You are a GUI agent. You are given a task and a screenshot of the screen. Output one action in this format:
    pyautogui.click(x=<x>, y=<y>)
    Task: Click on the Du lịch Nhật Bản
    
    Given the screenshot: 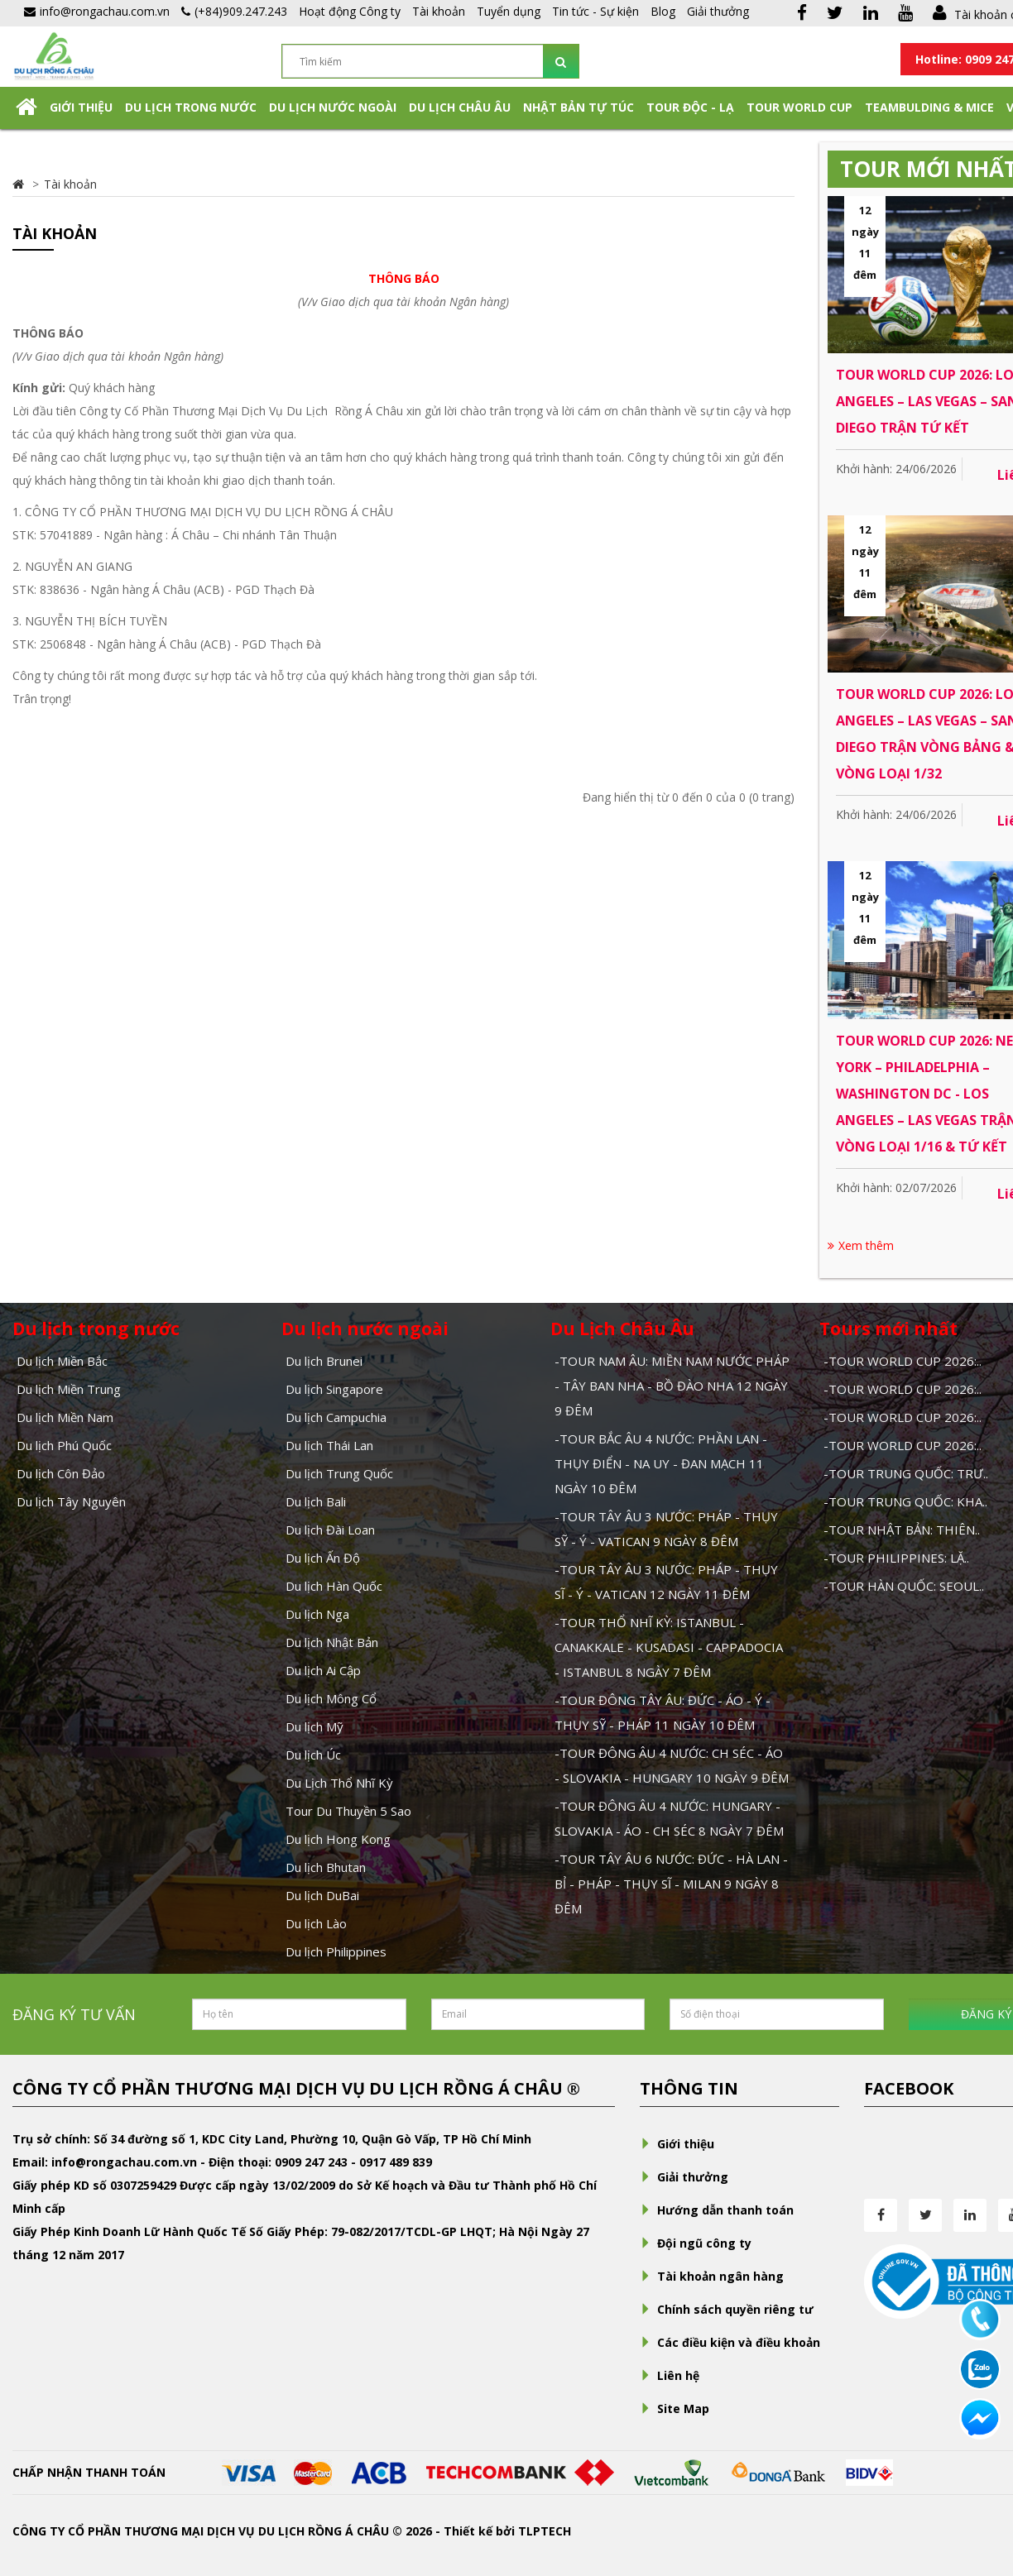 What is the action you would take?
    pyautogui.click(x=332, y=1642)
    